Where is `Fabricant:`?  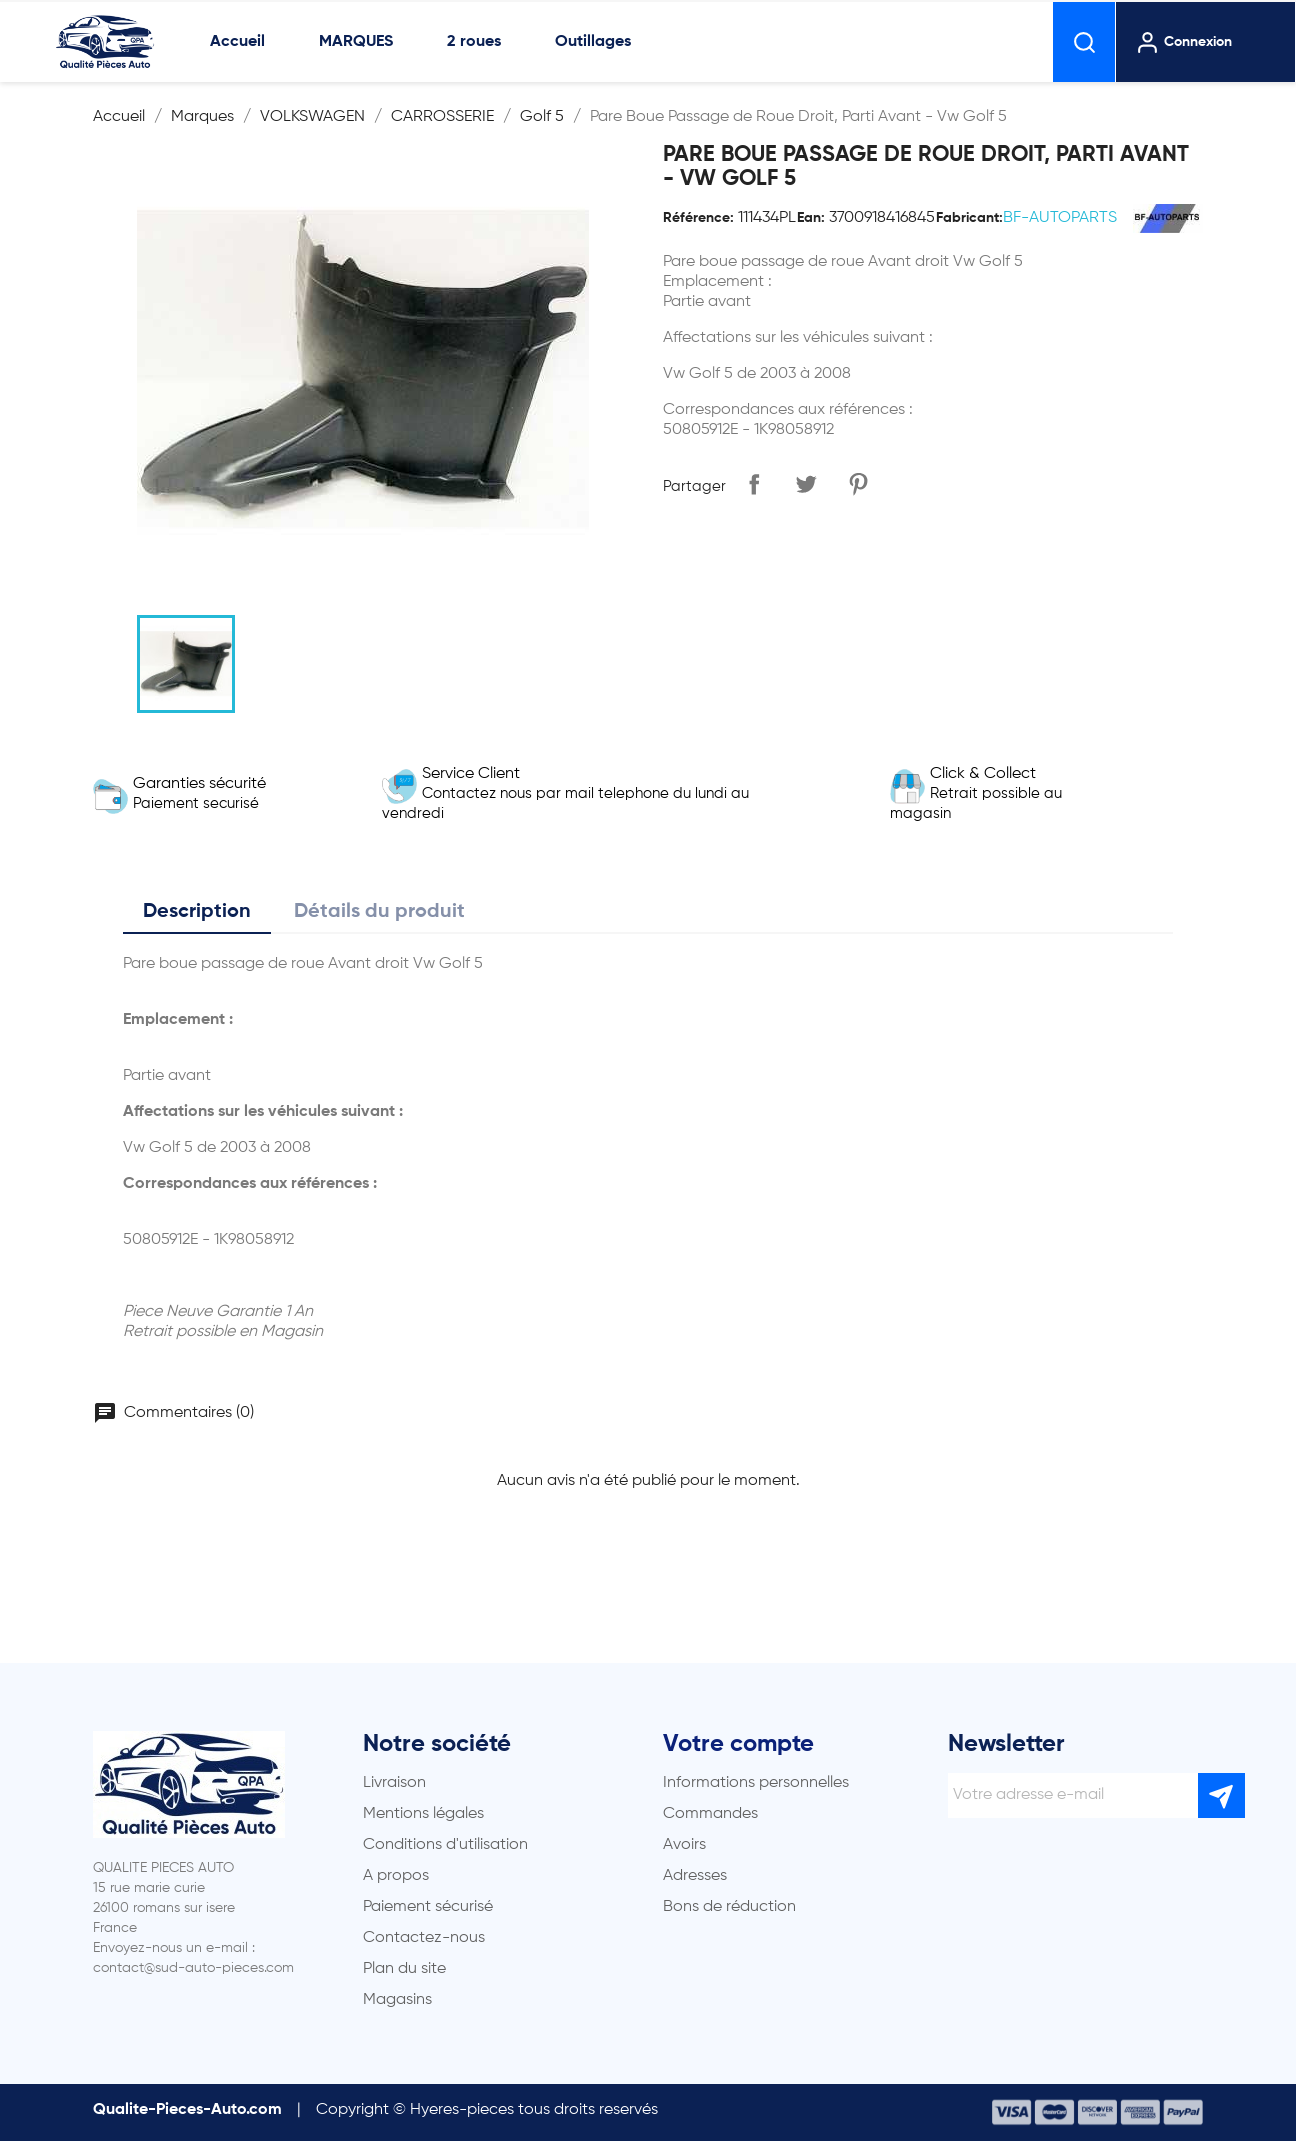
Fabricant: is located at coordinates (969, 218).